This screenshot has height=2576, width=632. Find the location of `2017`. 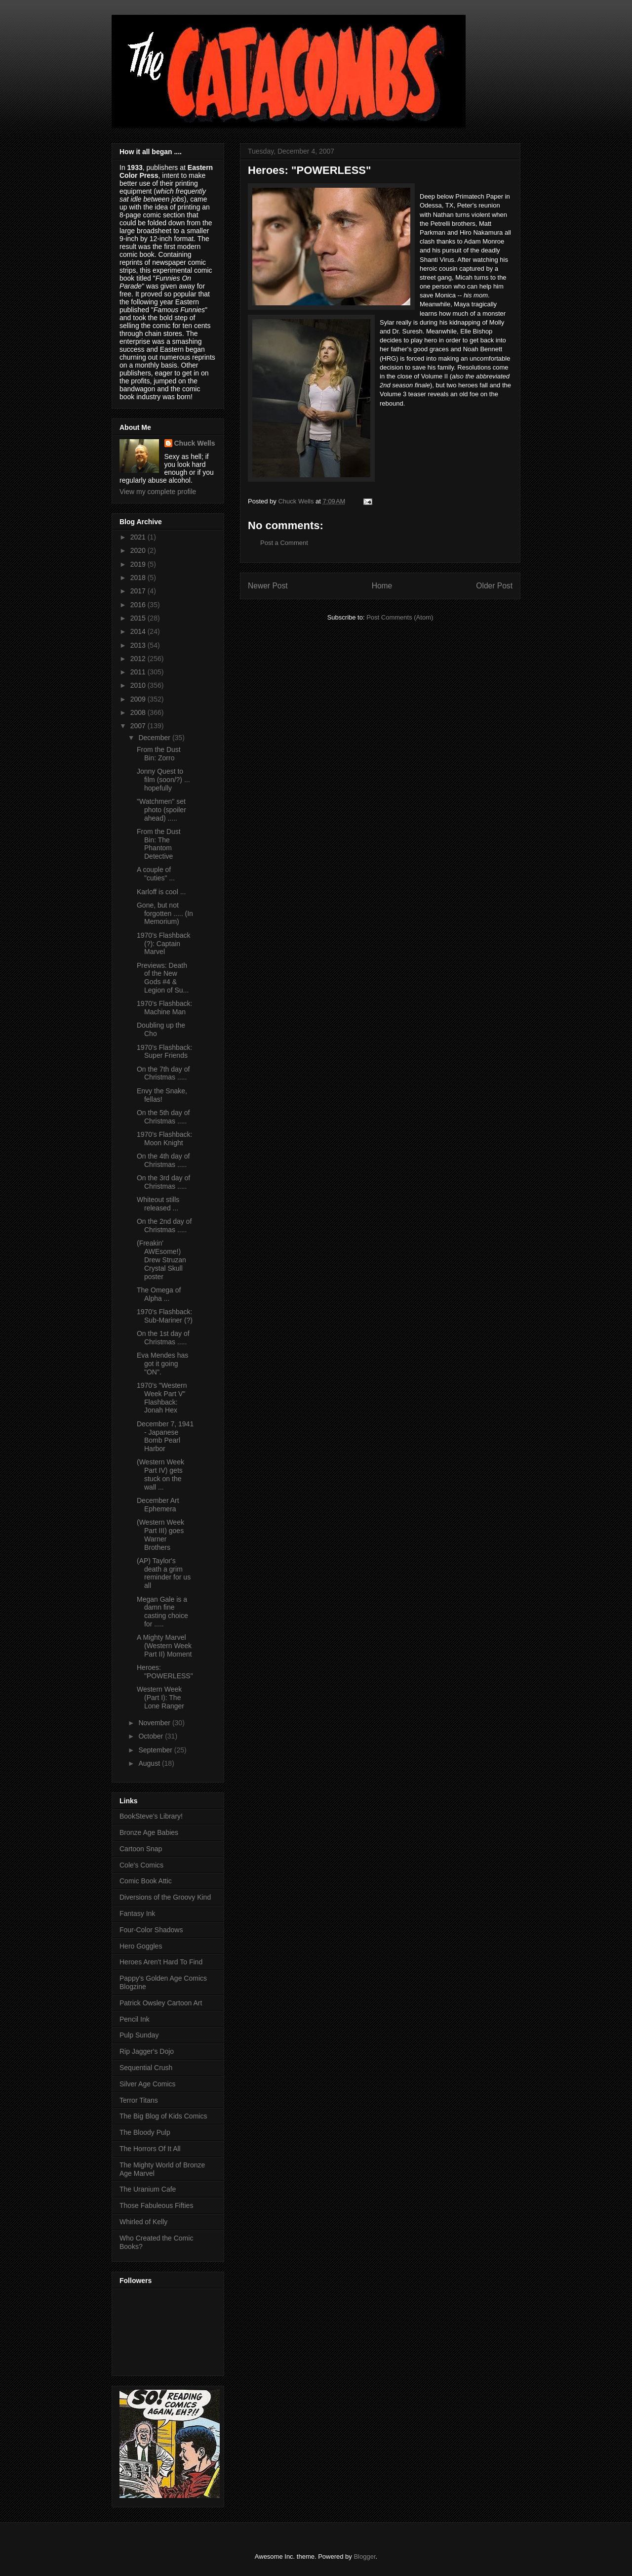

2017 is located at coordinates (139, 591).